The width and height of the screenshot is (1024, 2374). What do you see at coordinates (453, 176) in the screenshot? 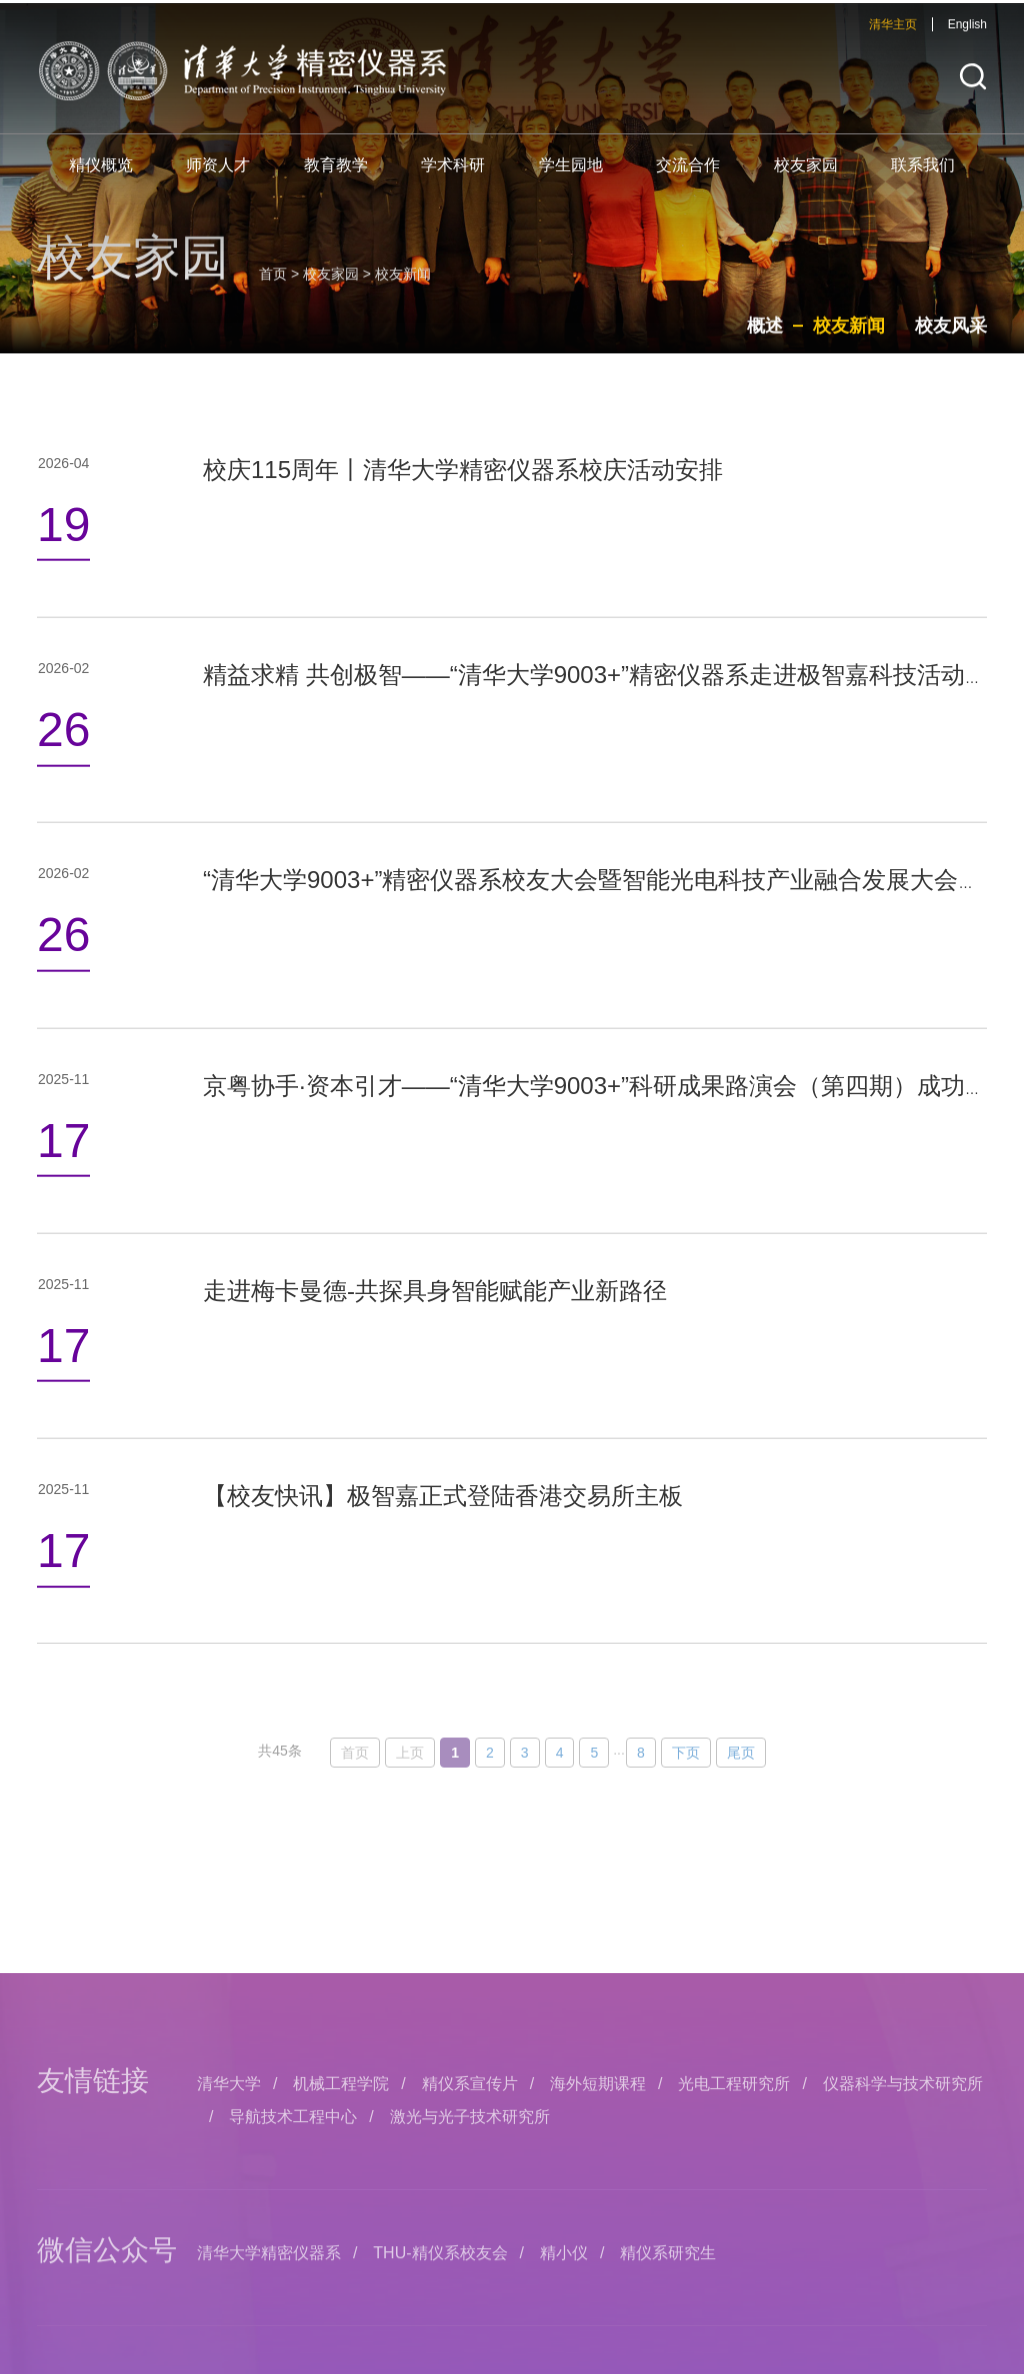
I see `学术科研` at bounding box center [453, 176].